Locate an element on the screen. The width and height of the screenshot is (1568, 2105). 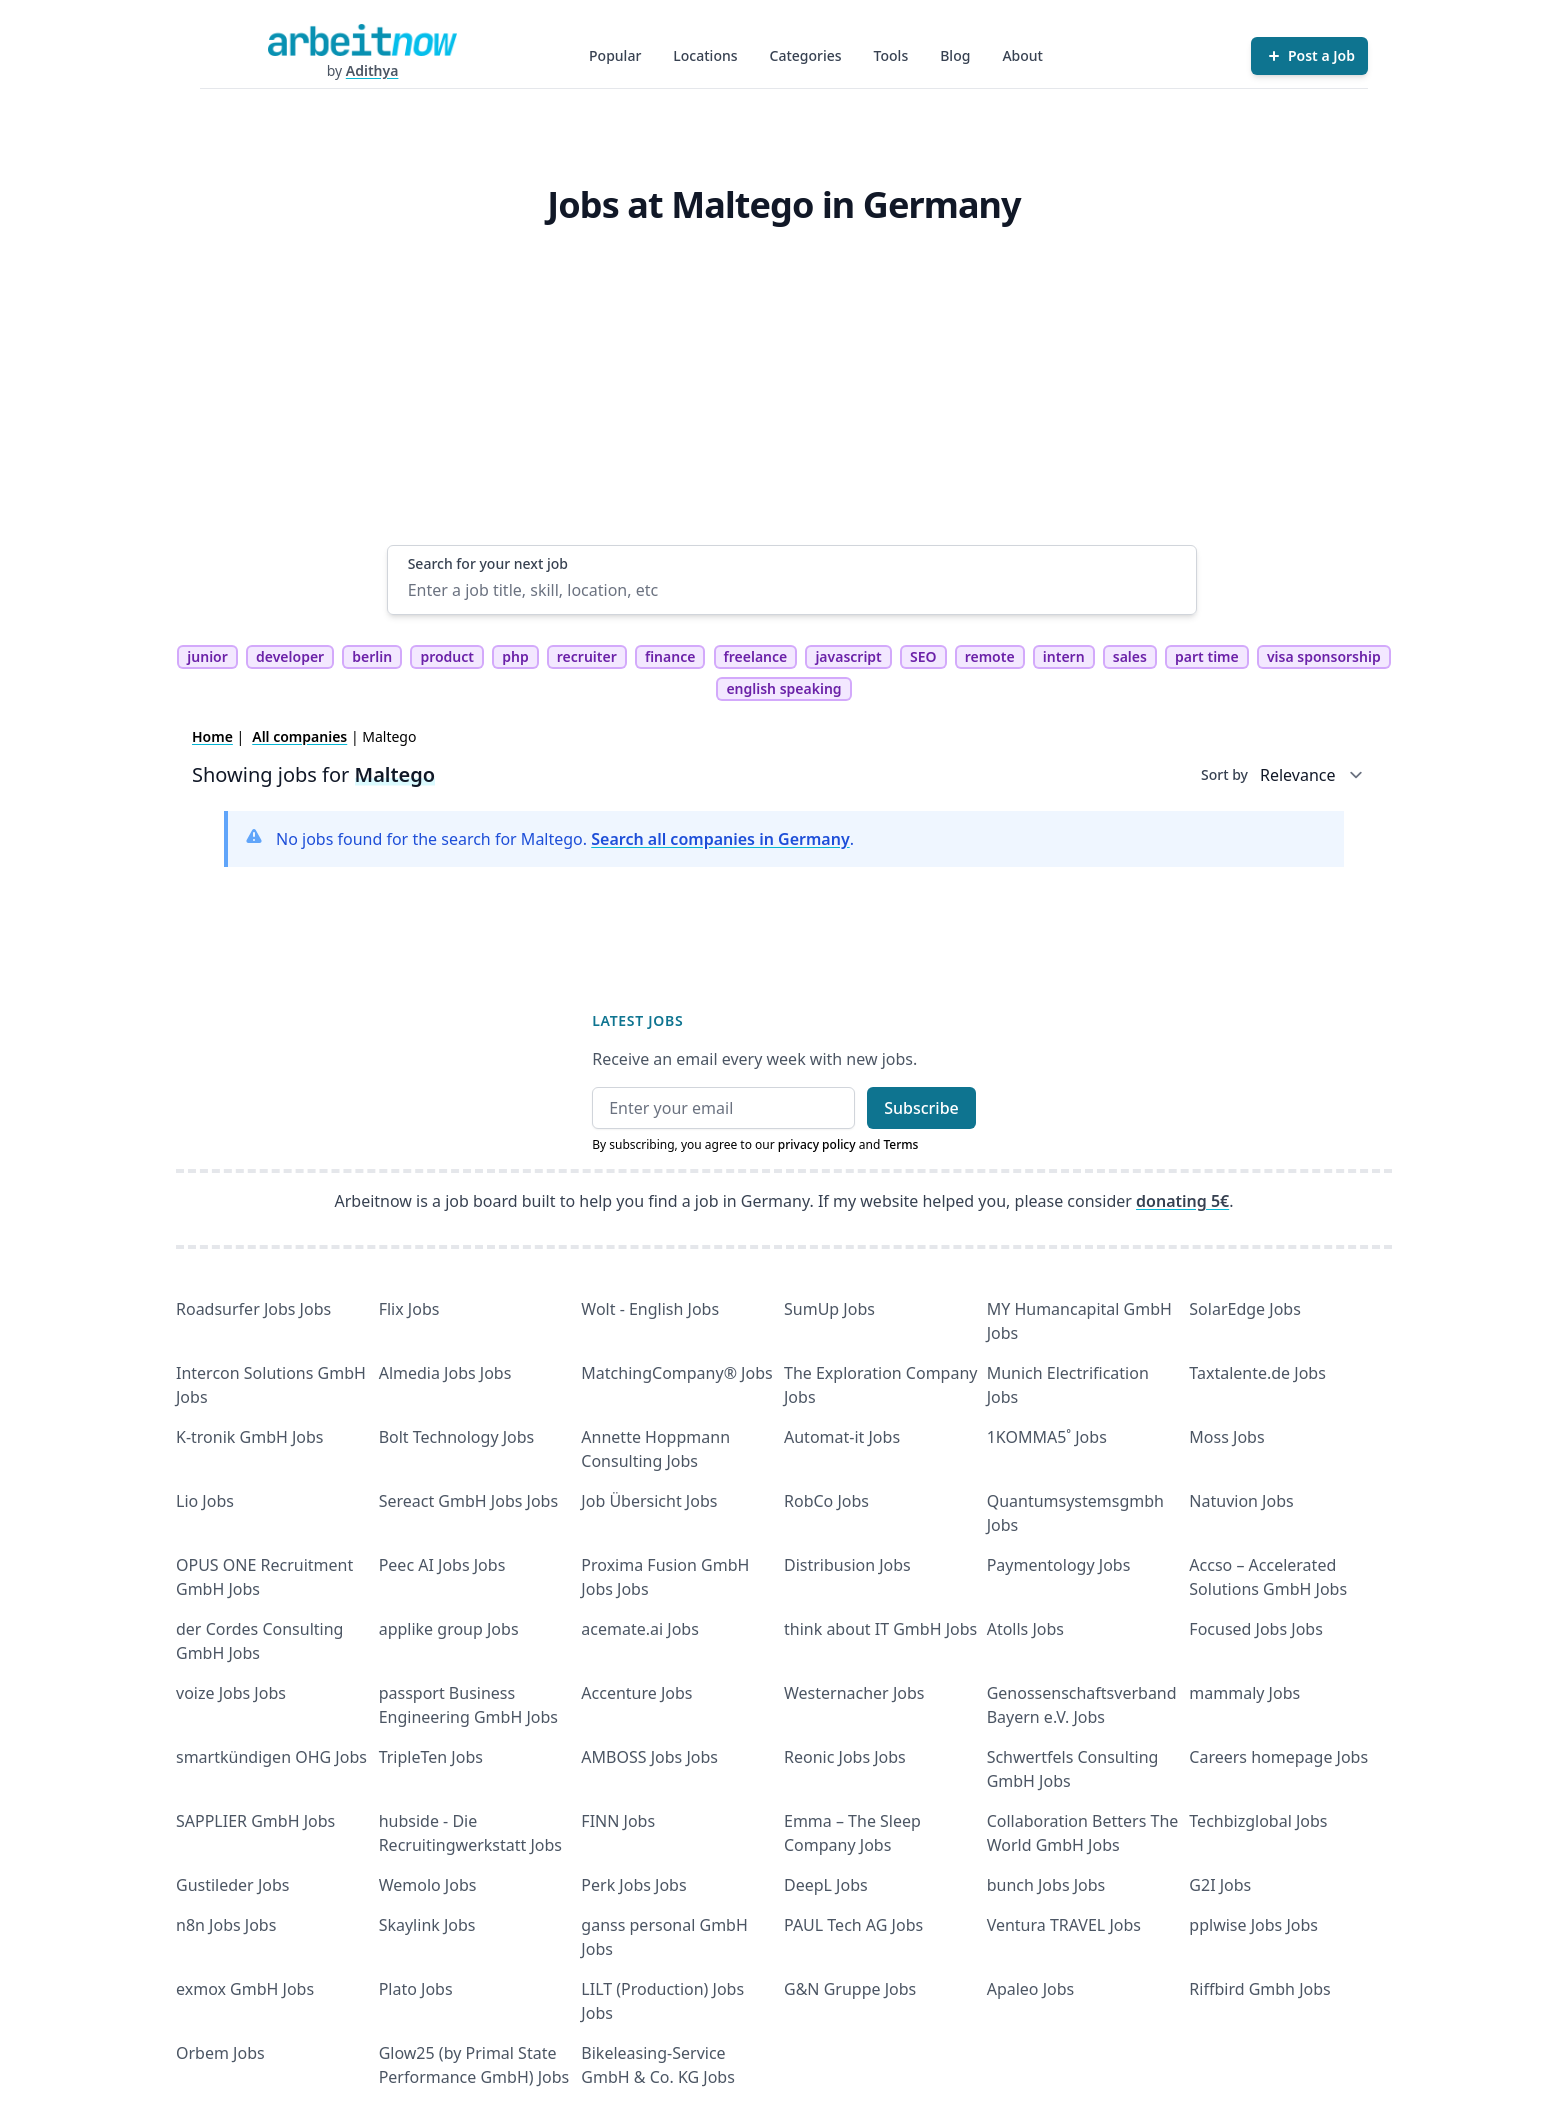
Natuvion Jobs is located at coordinates (1241, 1501).